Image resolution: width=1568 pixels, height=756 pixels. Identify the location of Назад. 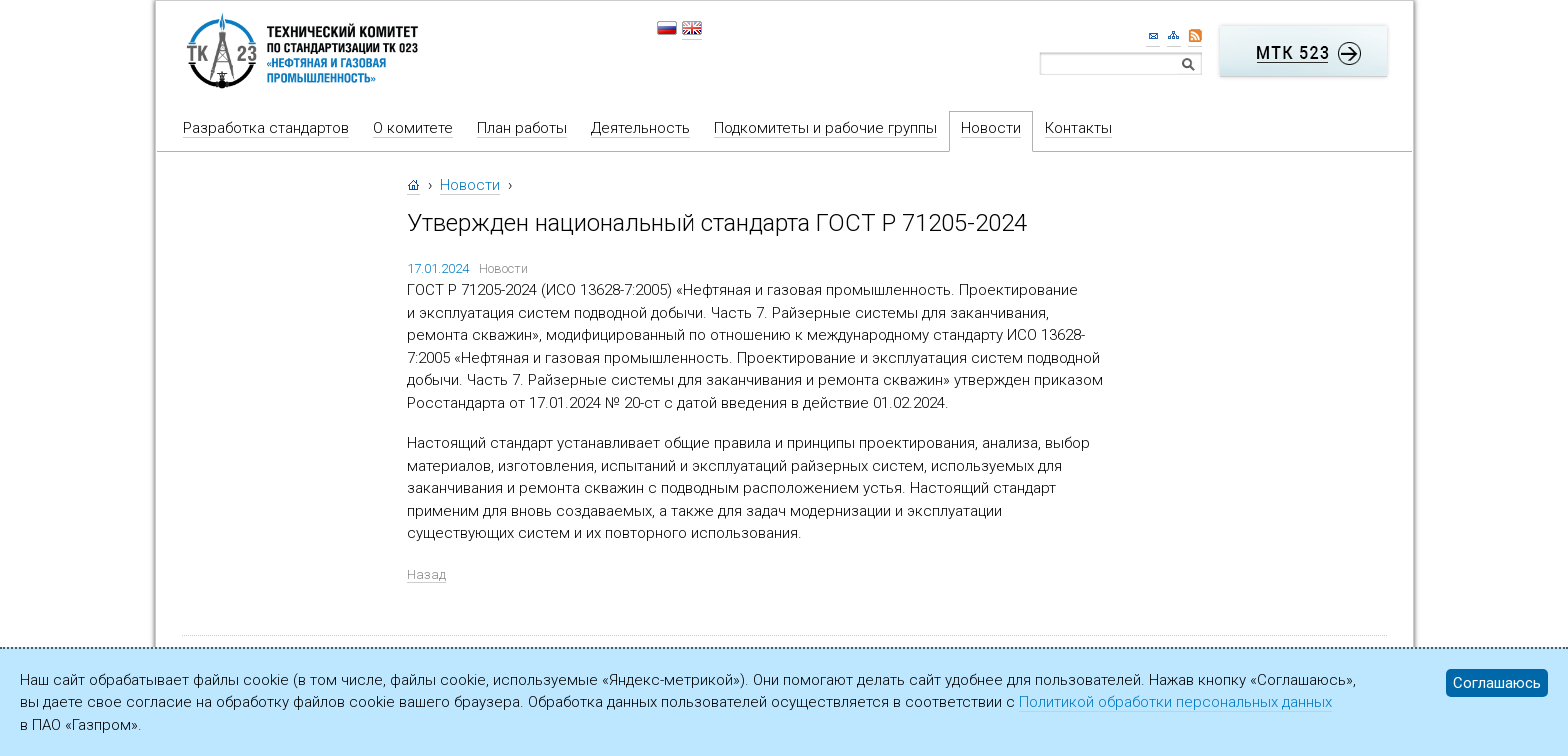
(426, 574).